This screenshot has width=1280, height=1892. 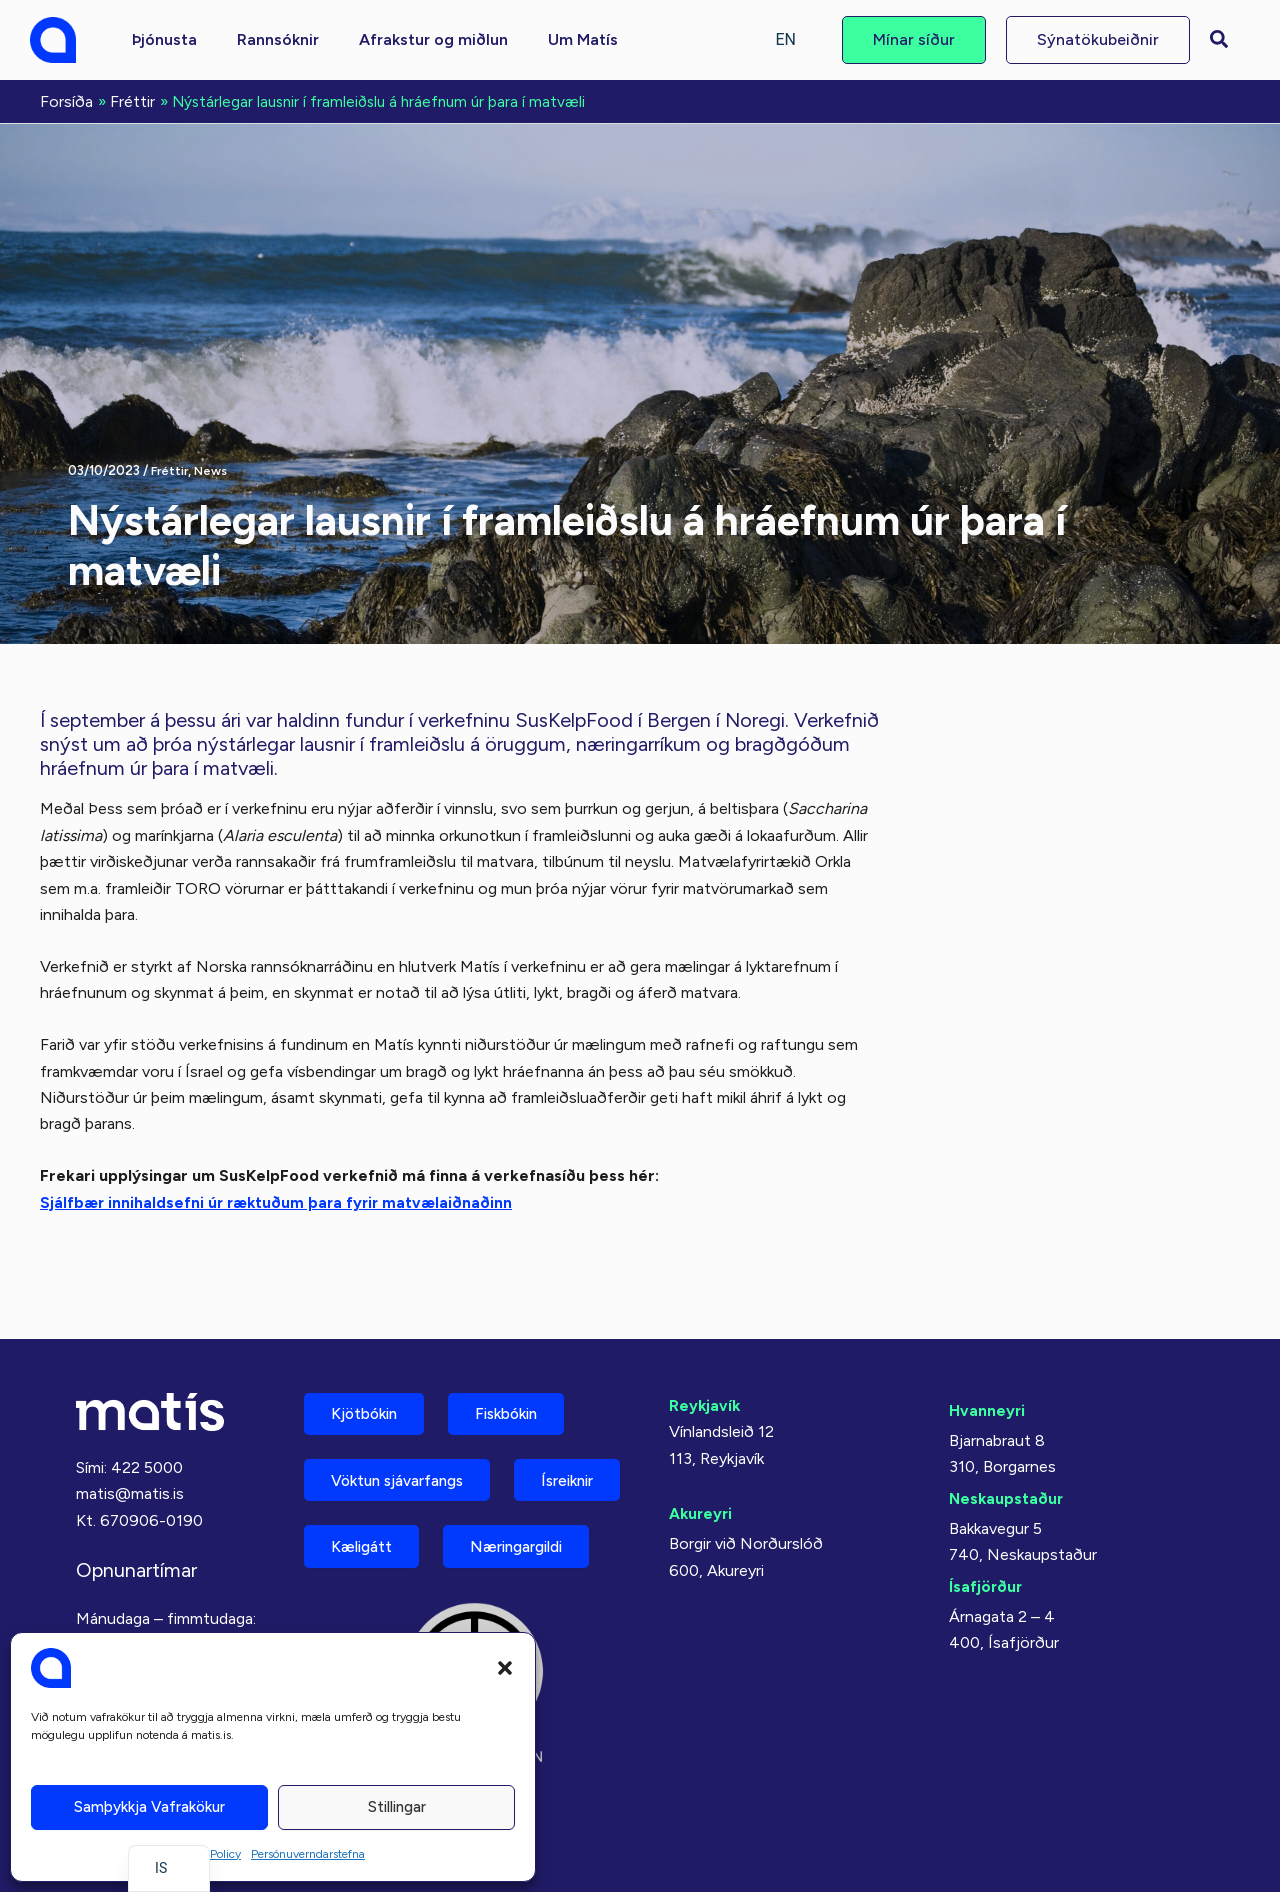 I want to click on Kæligátt, so click(x=509, y=1494).